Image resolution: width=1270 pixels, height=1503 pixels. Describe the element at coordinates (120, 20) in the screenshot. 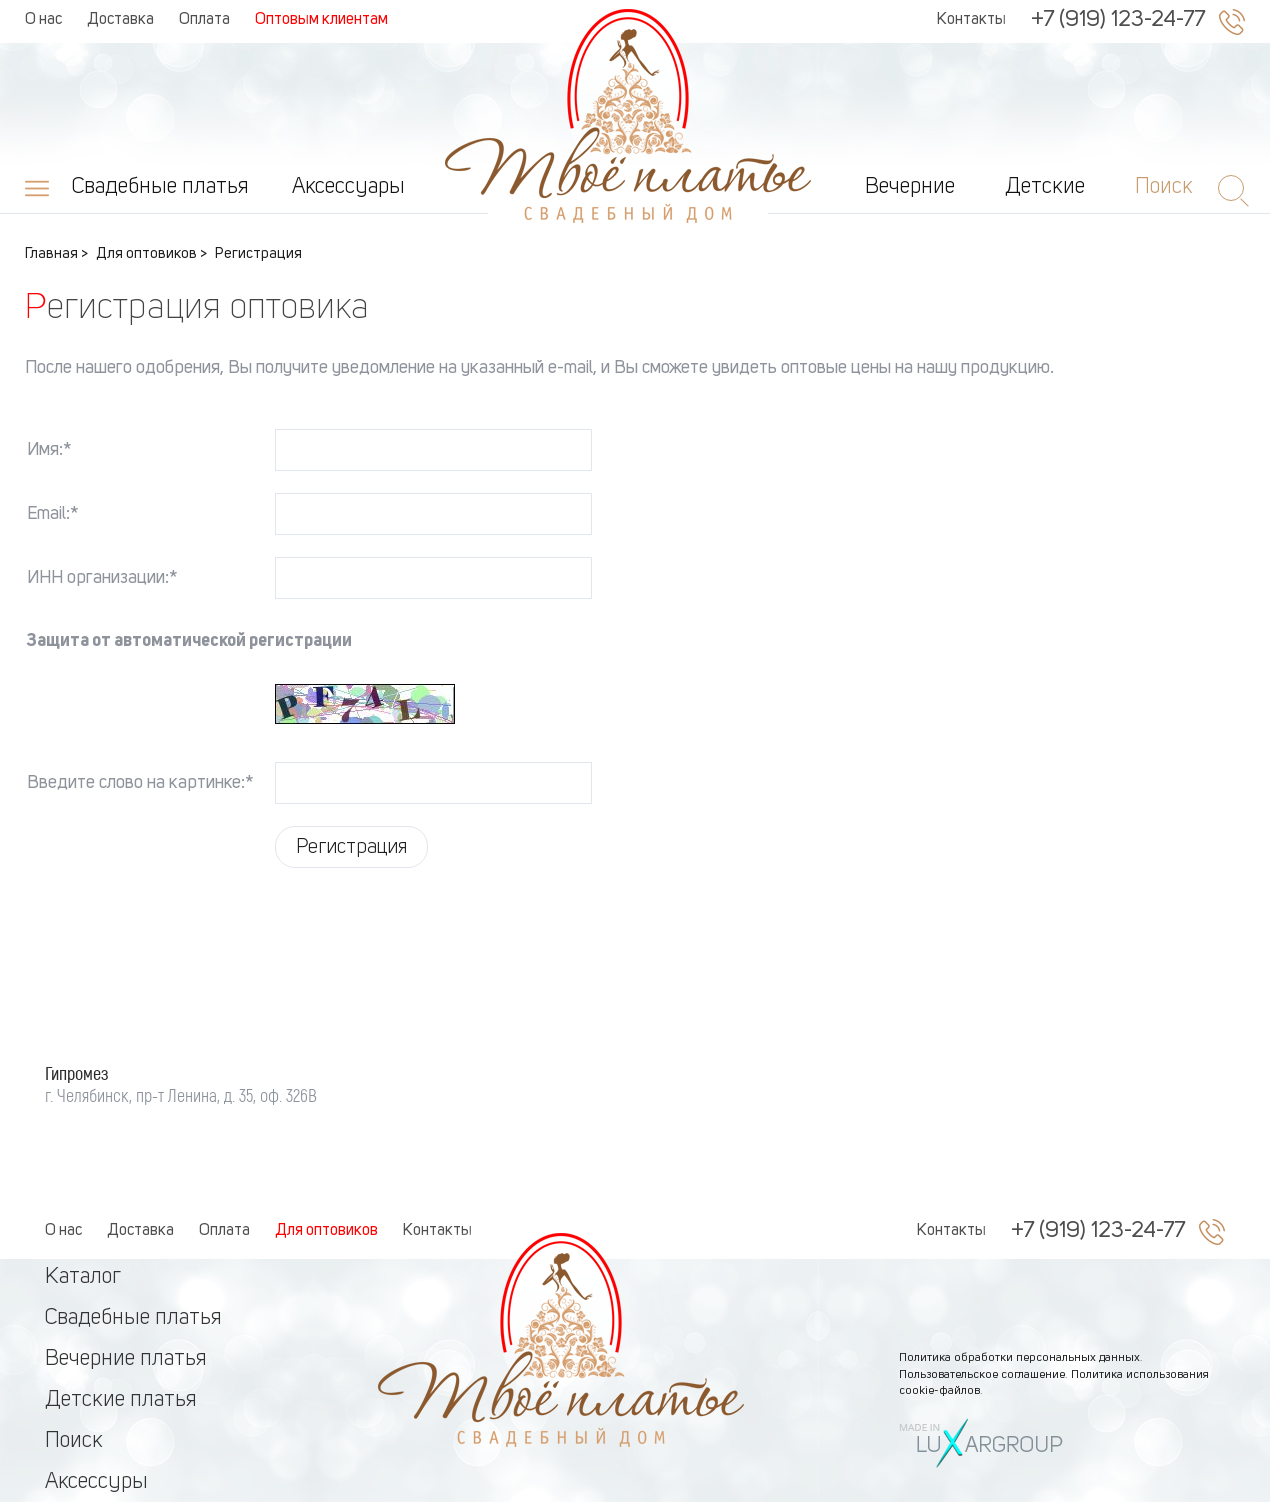

I see `Доставка` at that location.